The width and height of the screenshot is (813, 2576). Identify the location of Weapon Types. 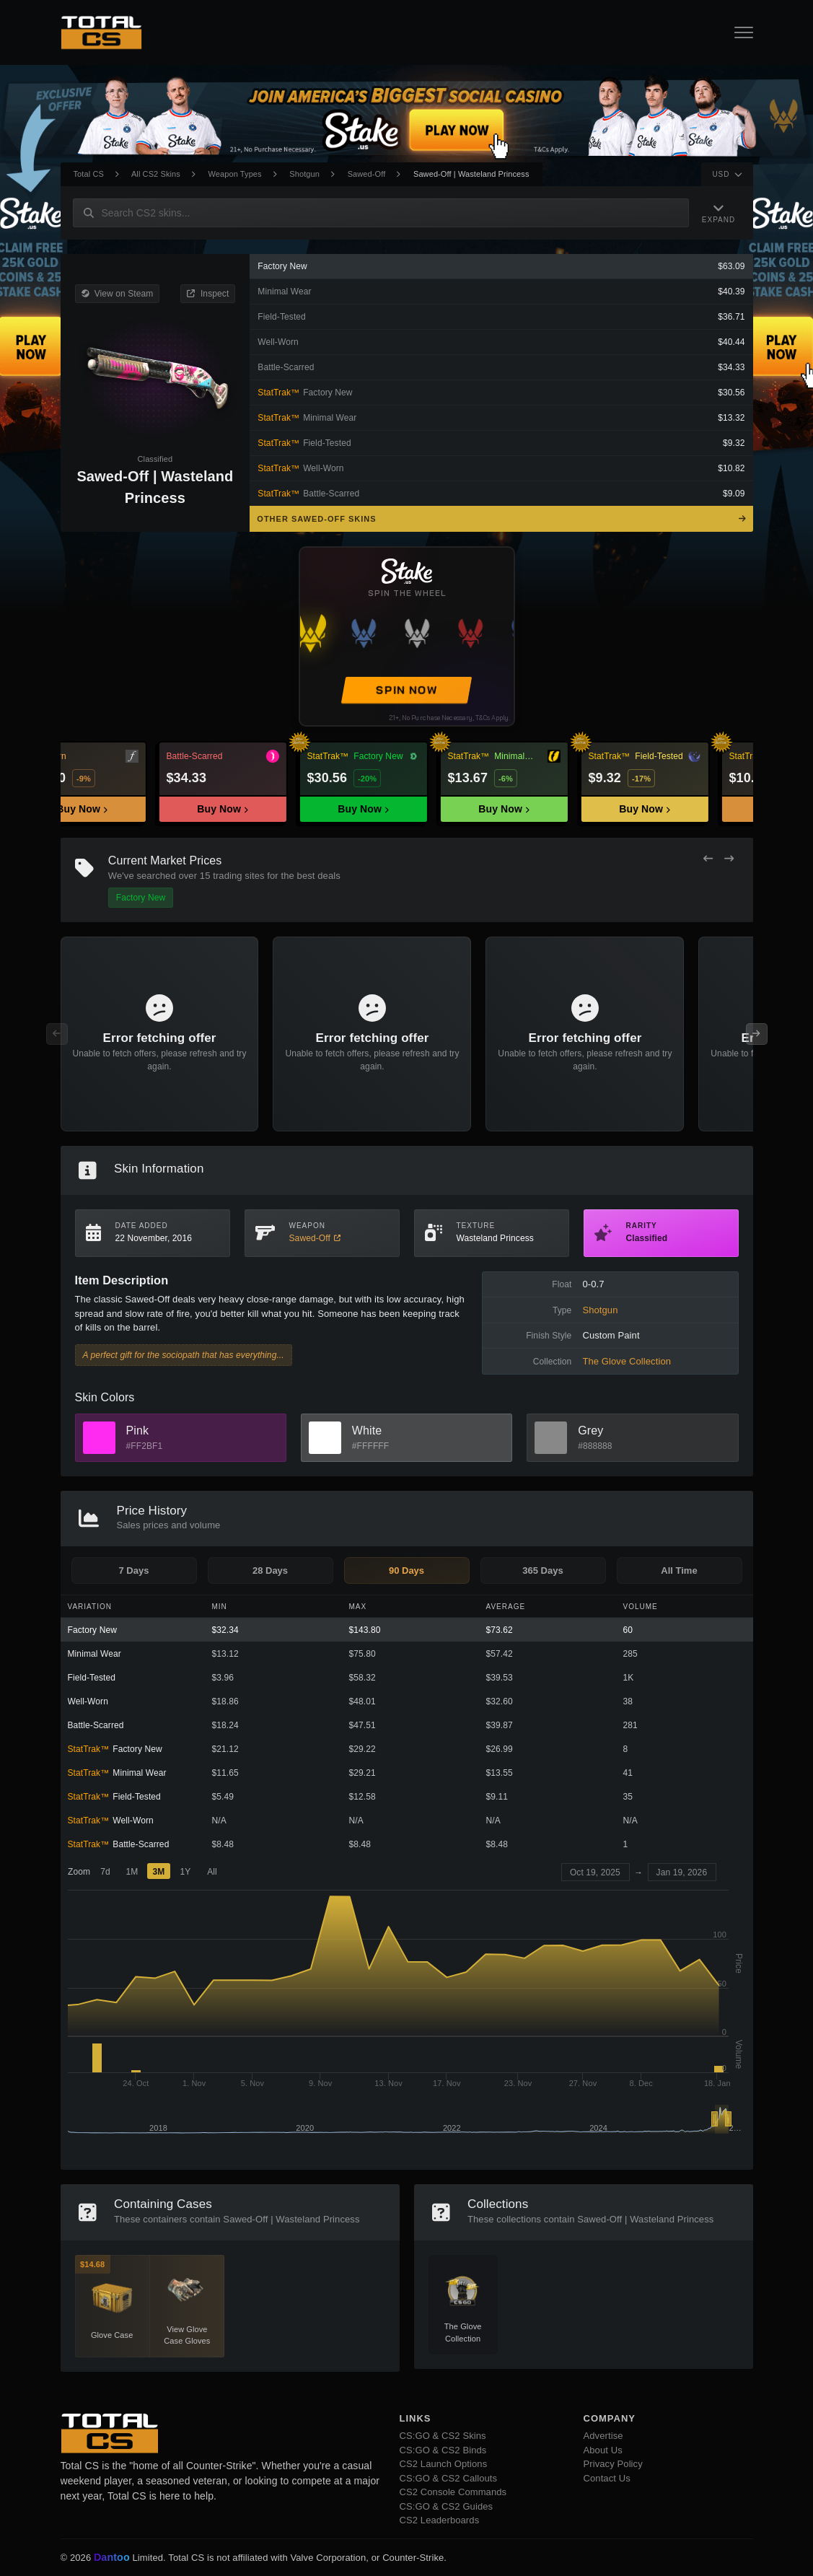
(235, 174).